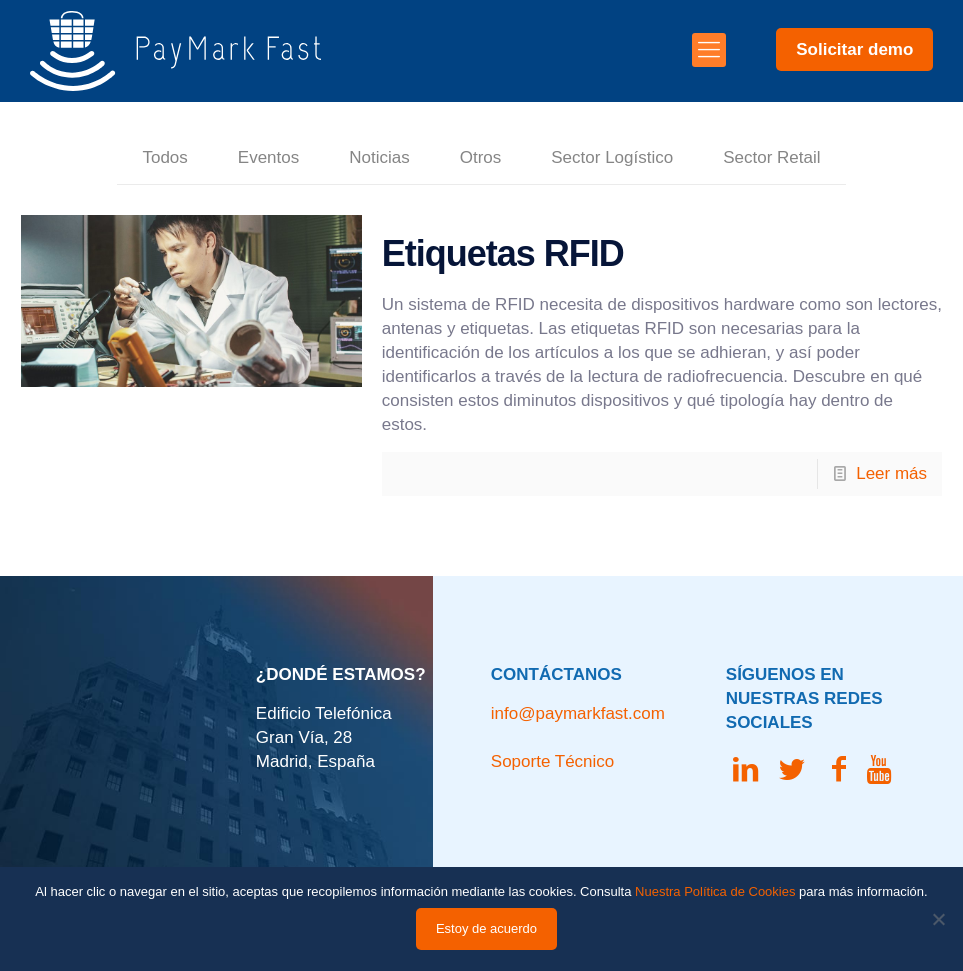 This screenshot has width=963, height=971. What do you see at coordinates (503, 253) in the screenshot?
I see `Etiquetas RFID` at bounding box center [503, 253].